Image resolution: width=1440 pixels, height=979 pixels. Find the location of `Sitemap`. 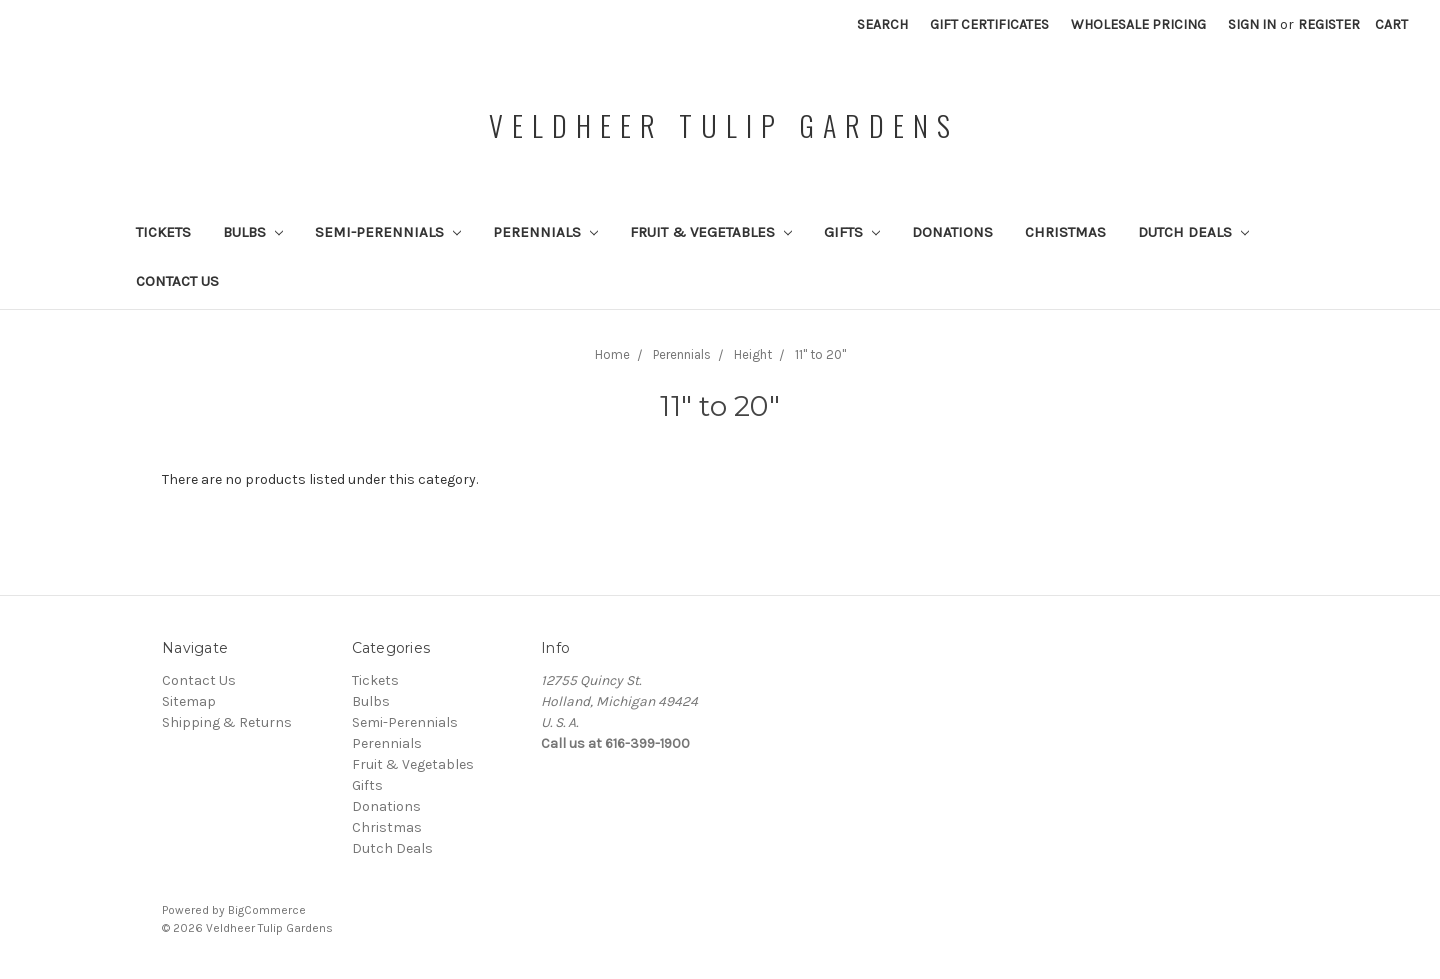

Sitemap is located at coordinates (189, 701).